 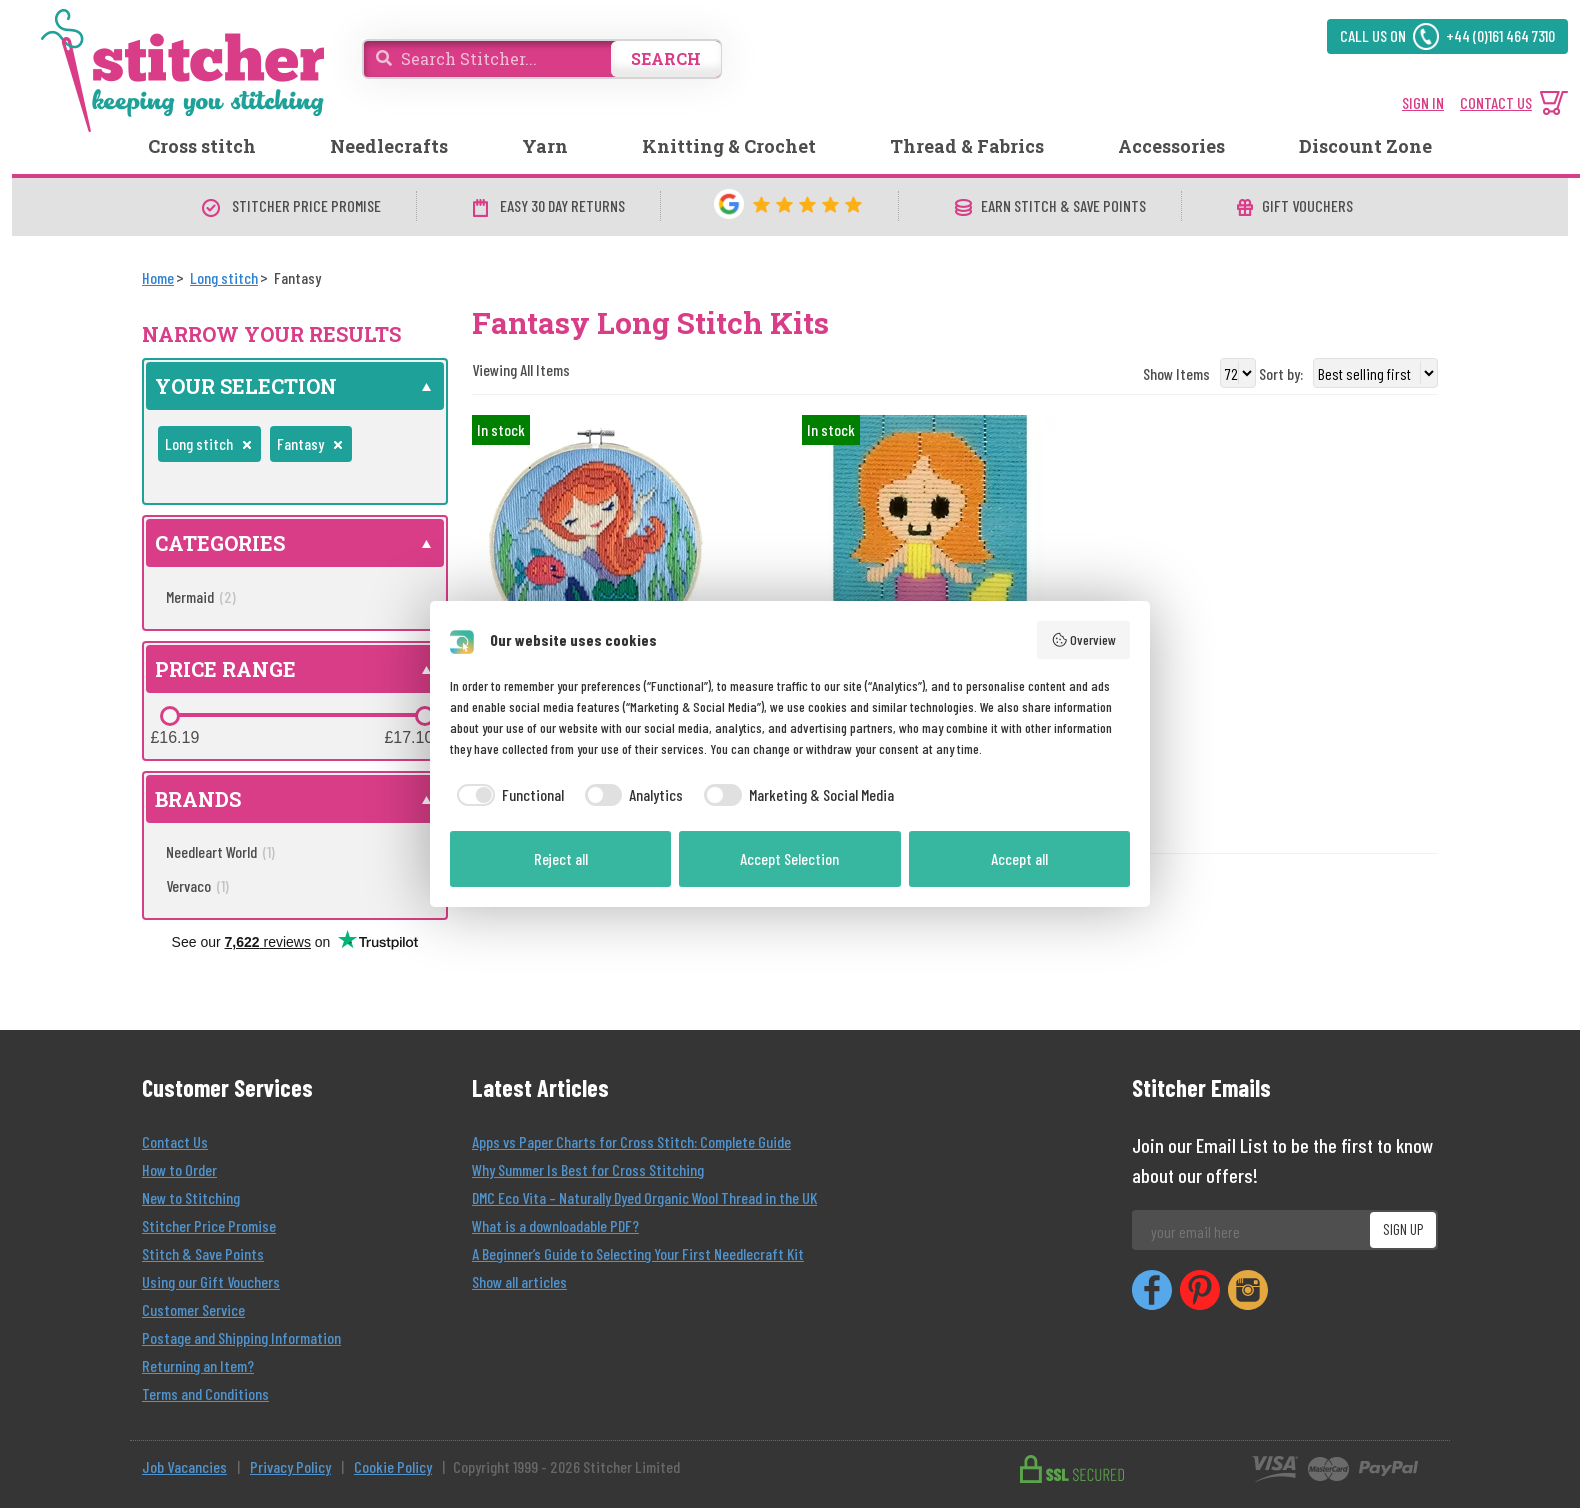 I want to click on [checkbox], so click(x=507, y=795).